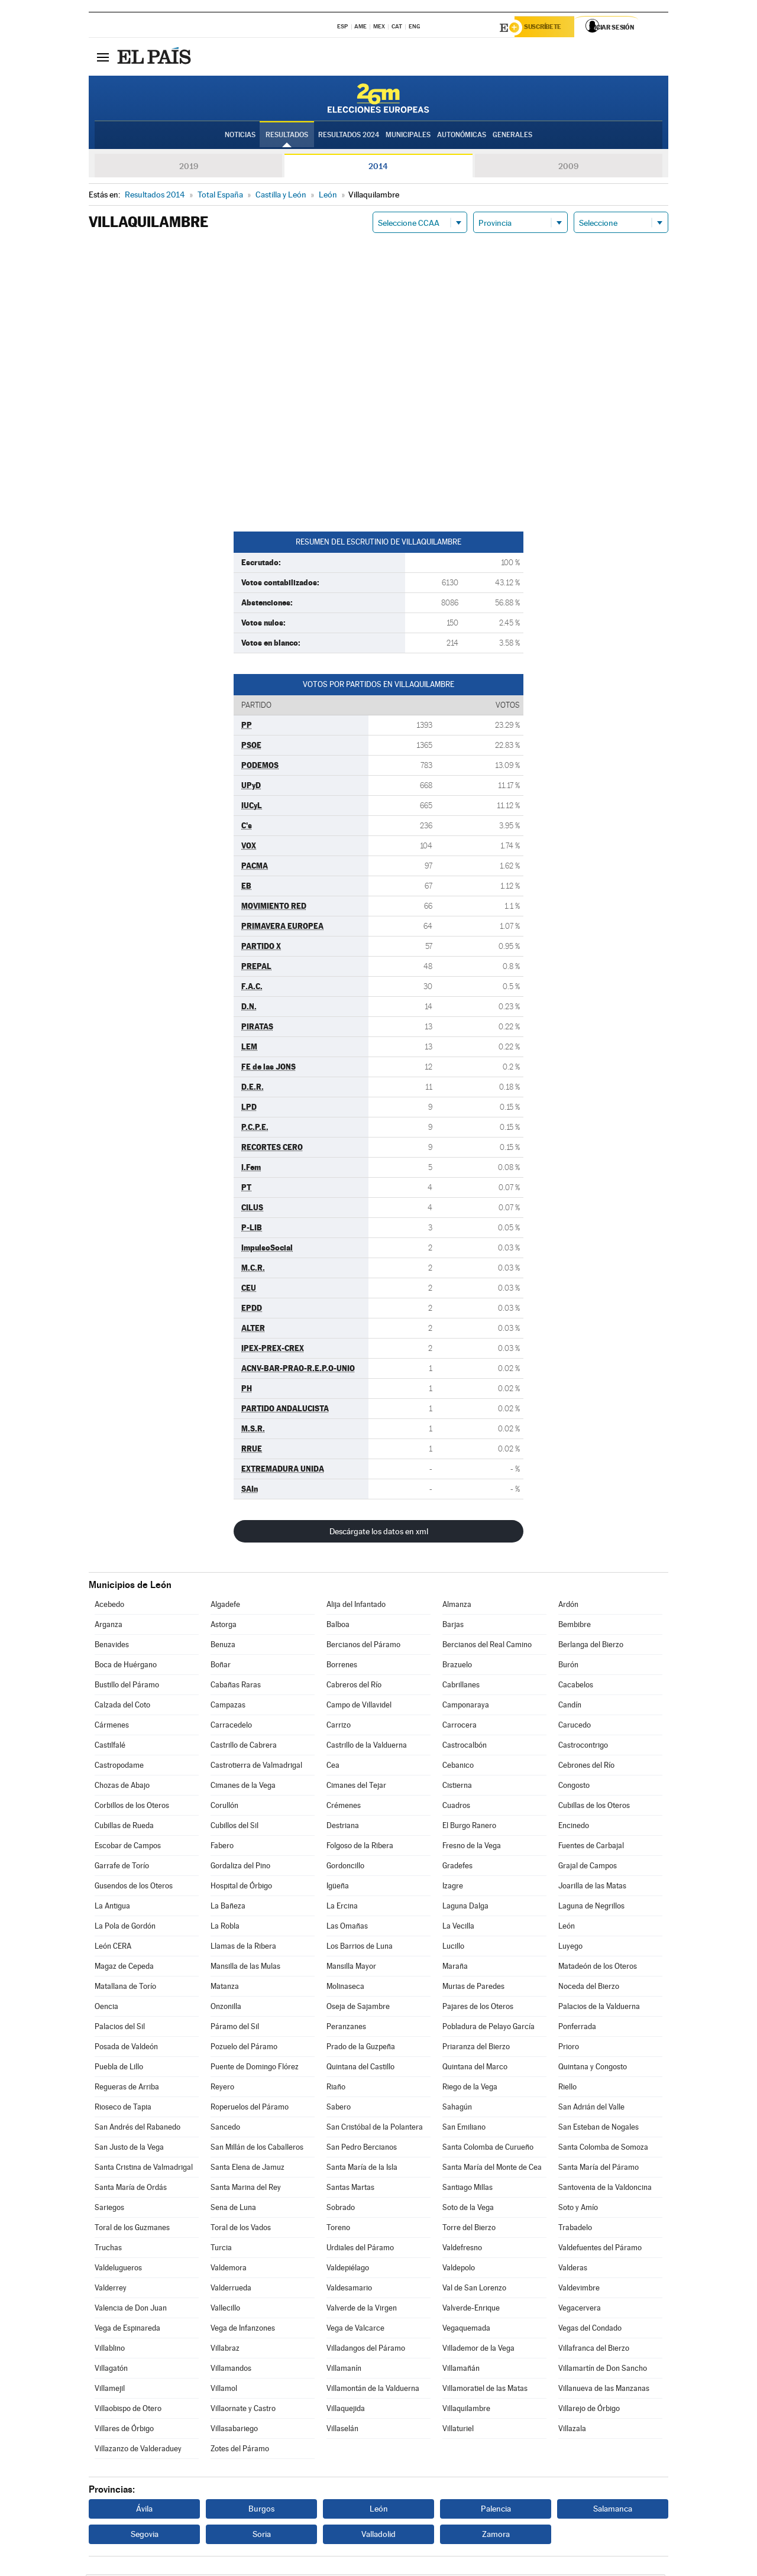  Describe the element at coordinates (458, 2430) in the screenshot. I see `Villaturiel` at that location.